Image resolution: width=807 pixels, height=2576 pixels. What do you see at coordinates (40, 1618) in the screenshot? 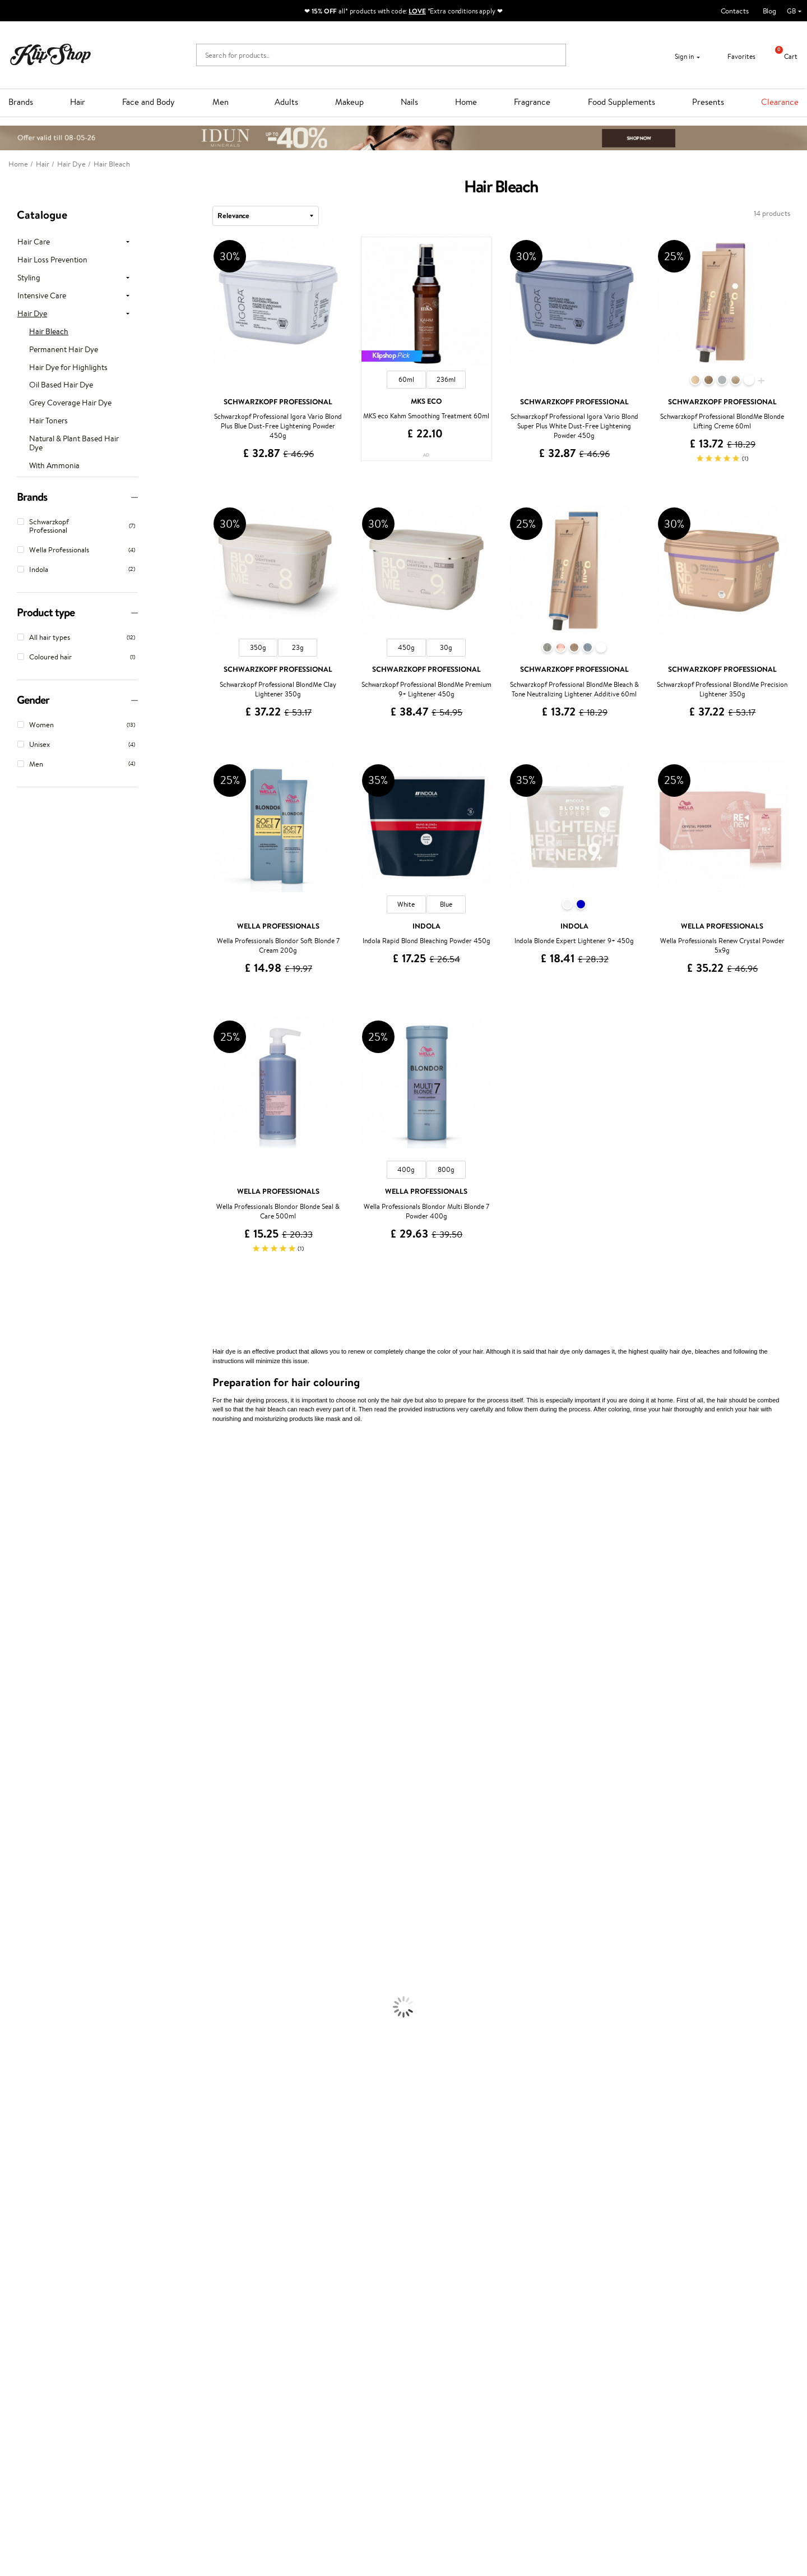
I see `NYX Professional Makeup` at bounding box center [40, 1618].